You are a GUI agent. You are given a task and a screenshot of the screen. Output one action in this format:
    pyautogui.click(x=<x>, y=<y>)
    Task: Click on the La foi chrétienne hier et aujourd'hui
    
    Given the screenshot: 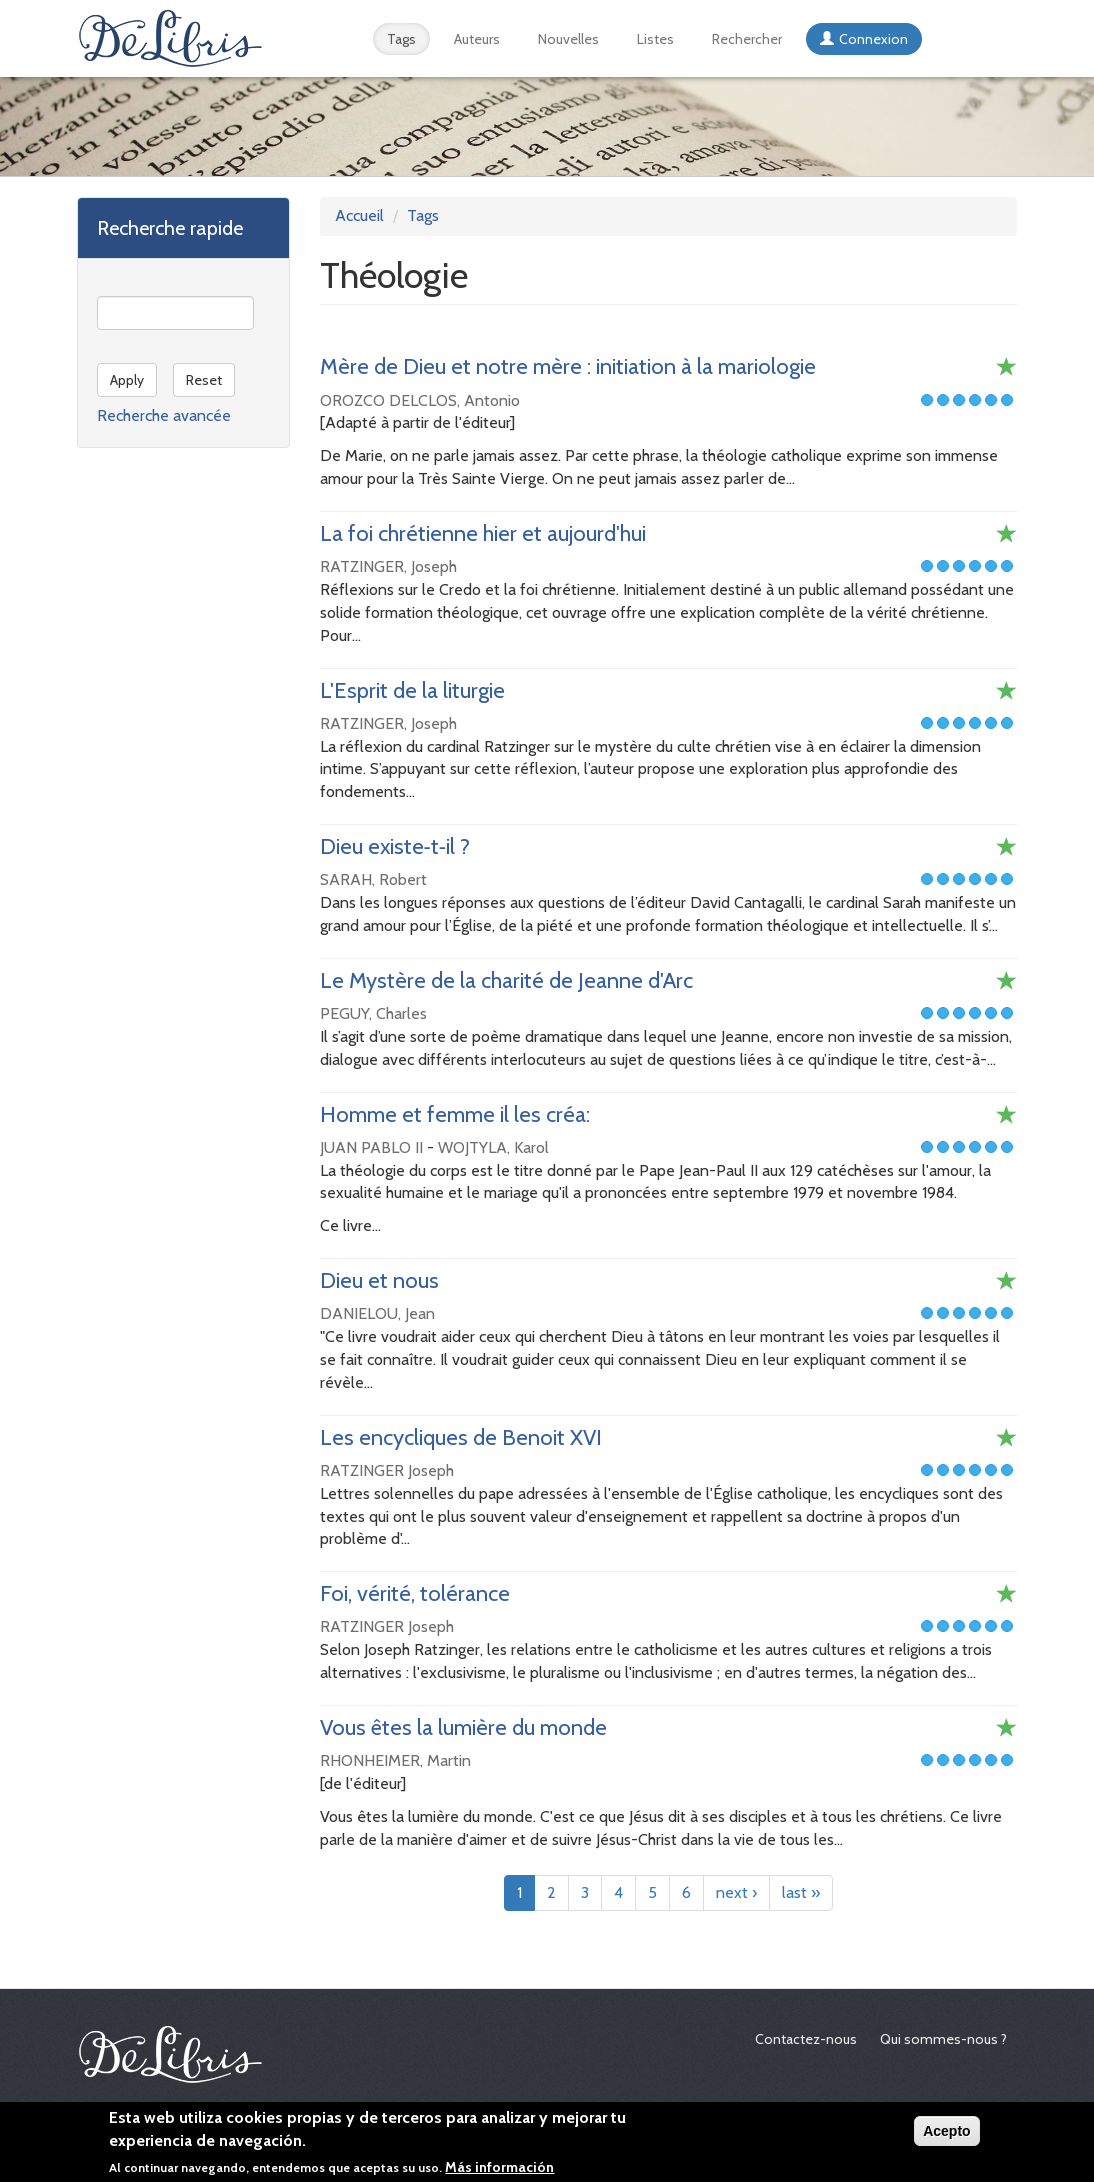 What is the action you would take?
    pyautogui.click(x=483, y=533)
    